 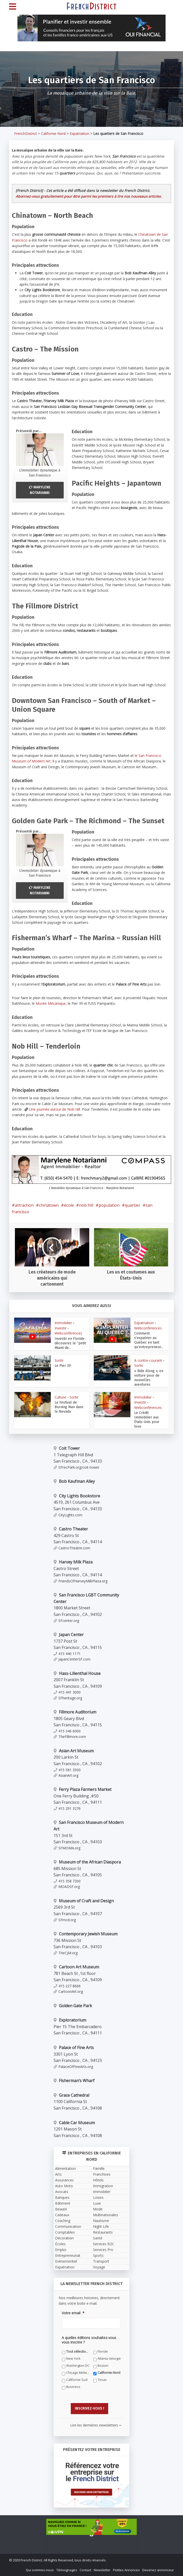 I want to click on Investir en Floride : découvrez le “petit Miami de..., so click(x=70, y=1343).